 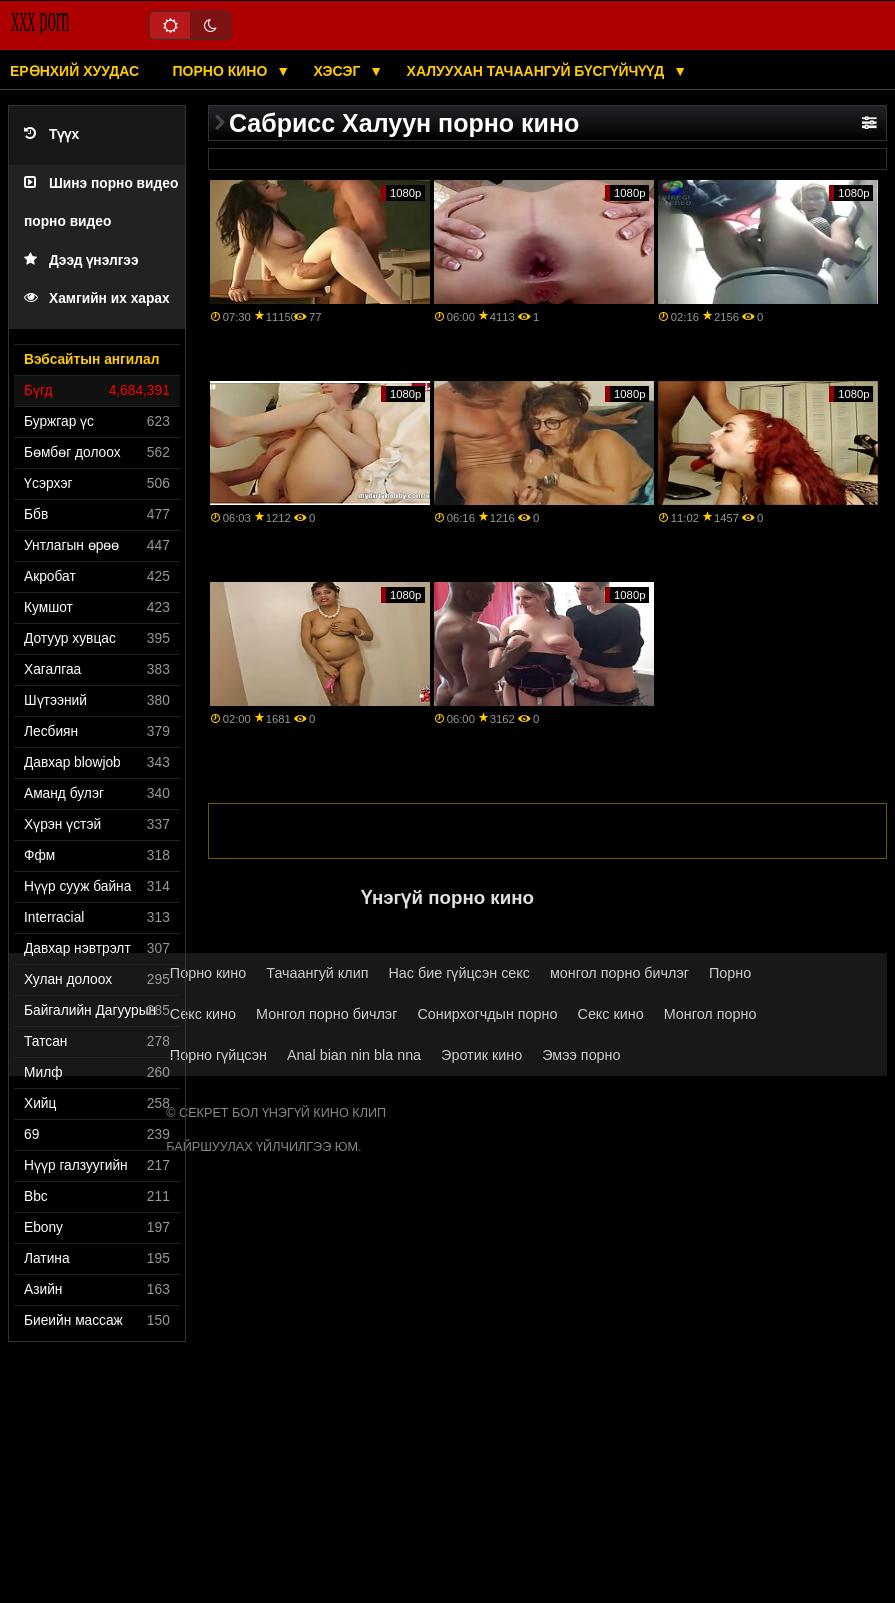 I want to click on Порно гүйцсэн, so click(x=218, y=1055).